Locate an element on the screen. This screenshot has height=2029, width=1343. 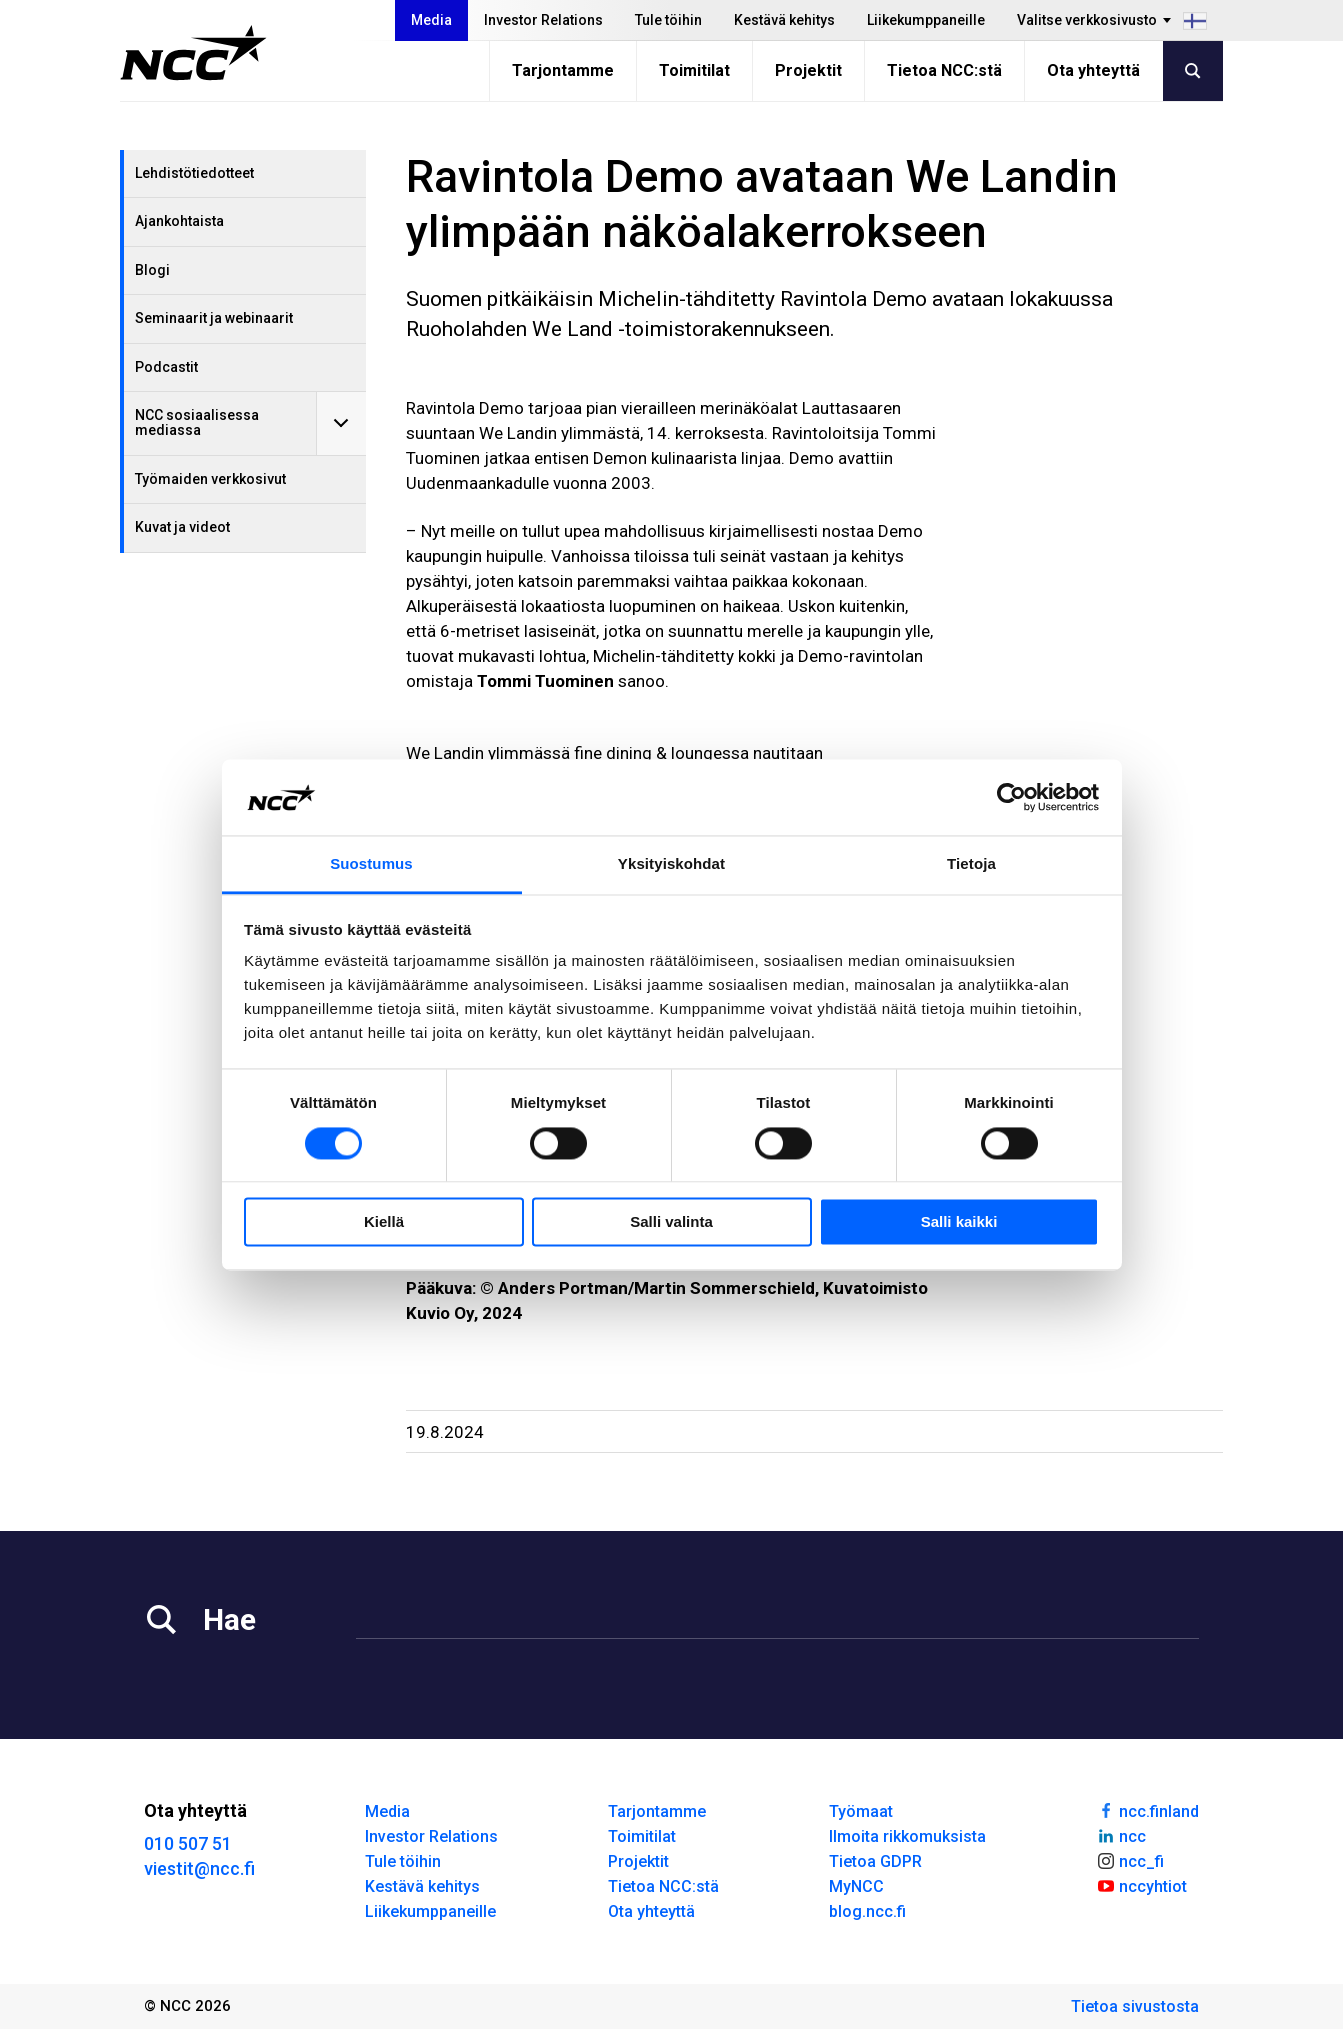
Kuvat ja videot is located at coordinates (182, 527).